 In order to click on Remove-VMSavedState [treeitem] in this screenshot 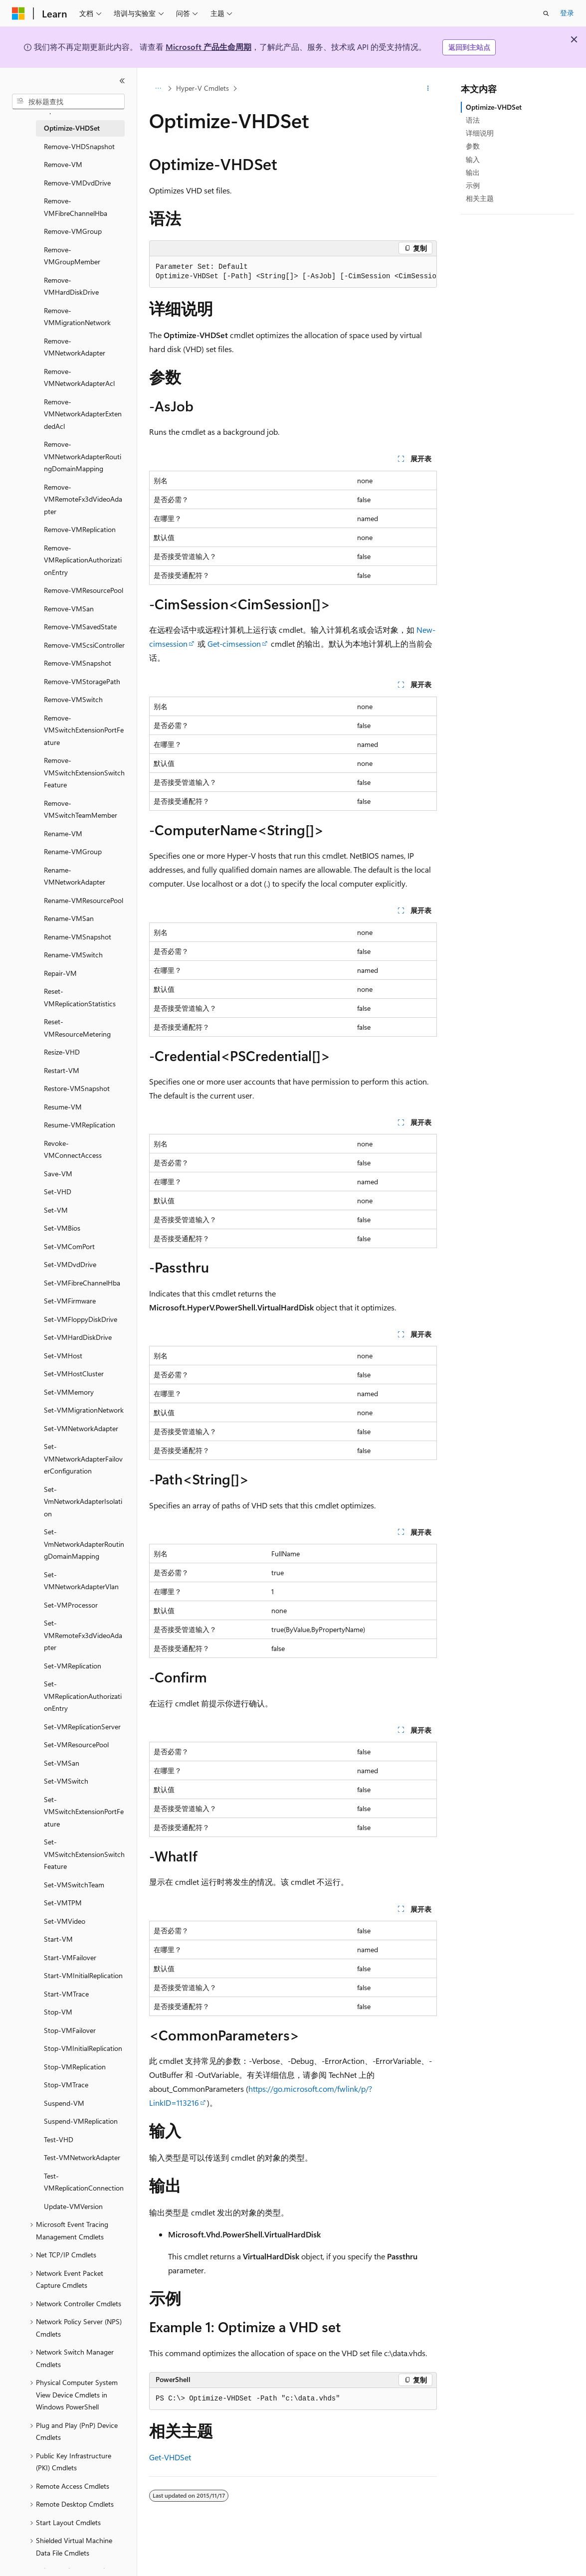, I will do `click(80, 626)`.